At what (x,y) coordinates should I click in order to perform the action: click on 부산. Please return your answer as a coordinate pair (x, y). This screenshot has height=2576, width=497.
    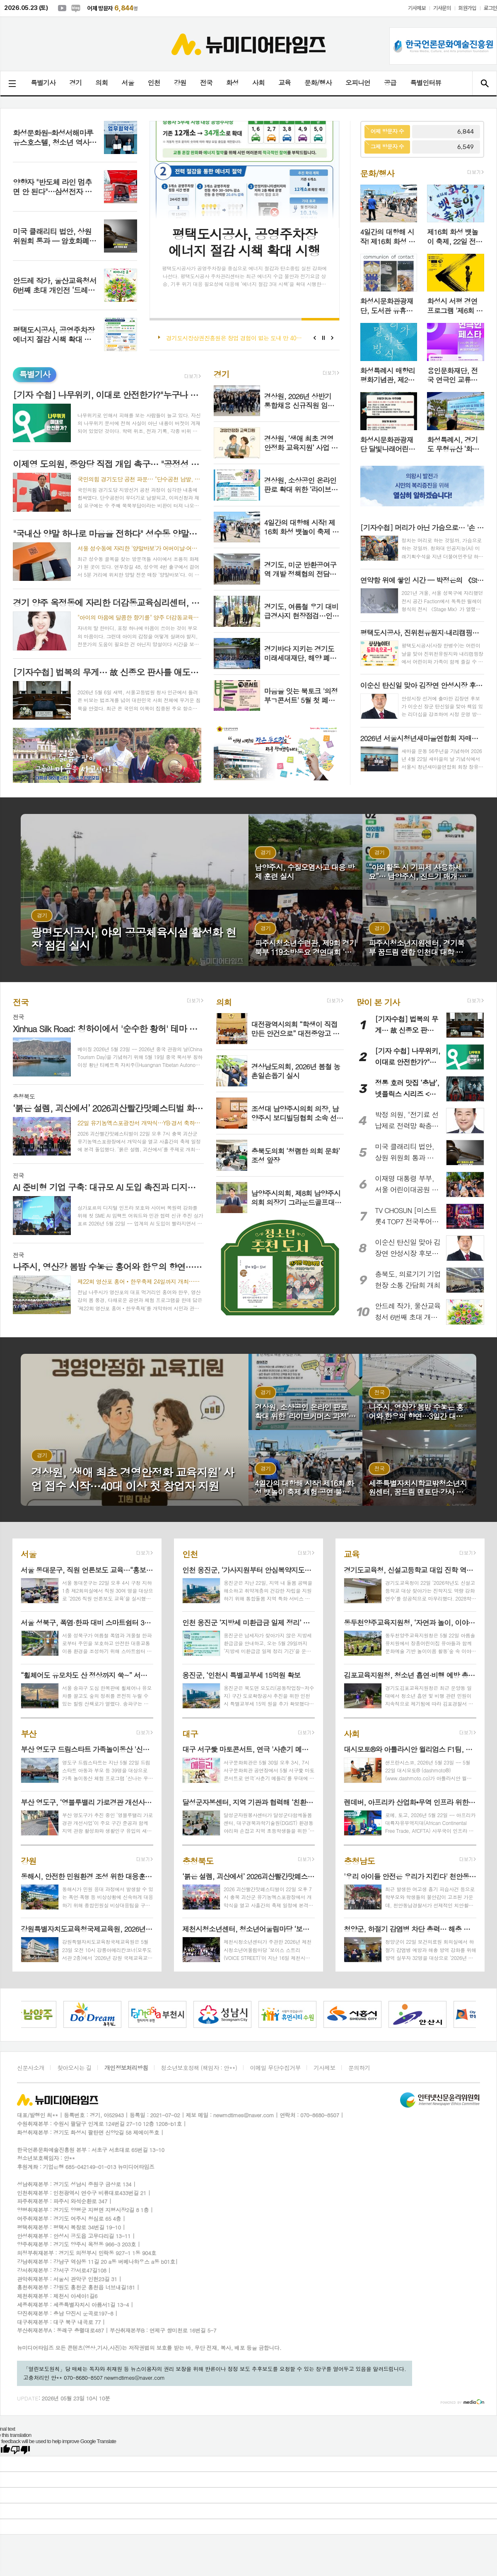
    Looking at the image, I should click on (28, 1733).